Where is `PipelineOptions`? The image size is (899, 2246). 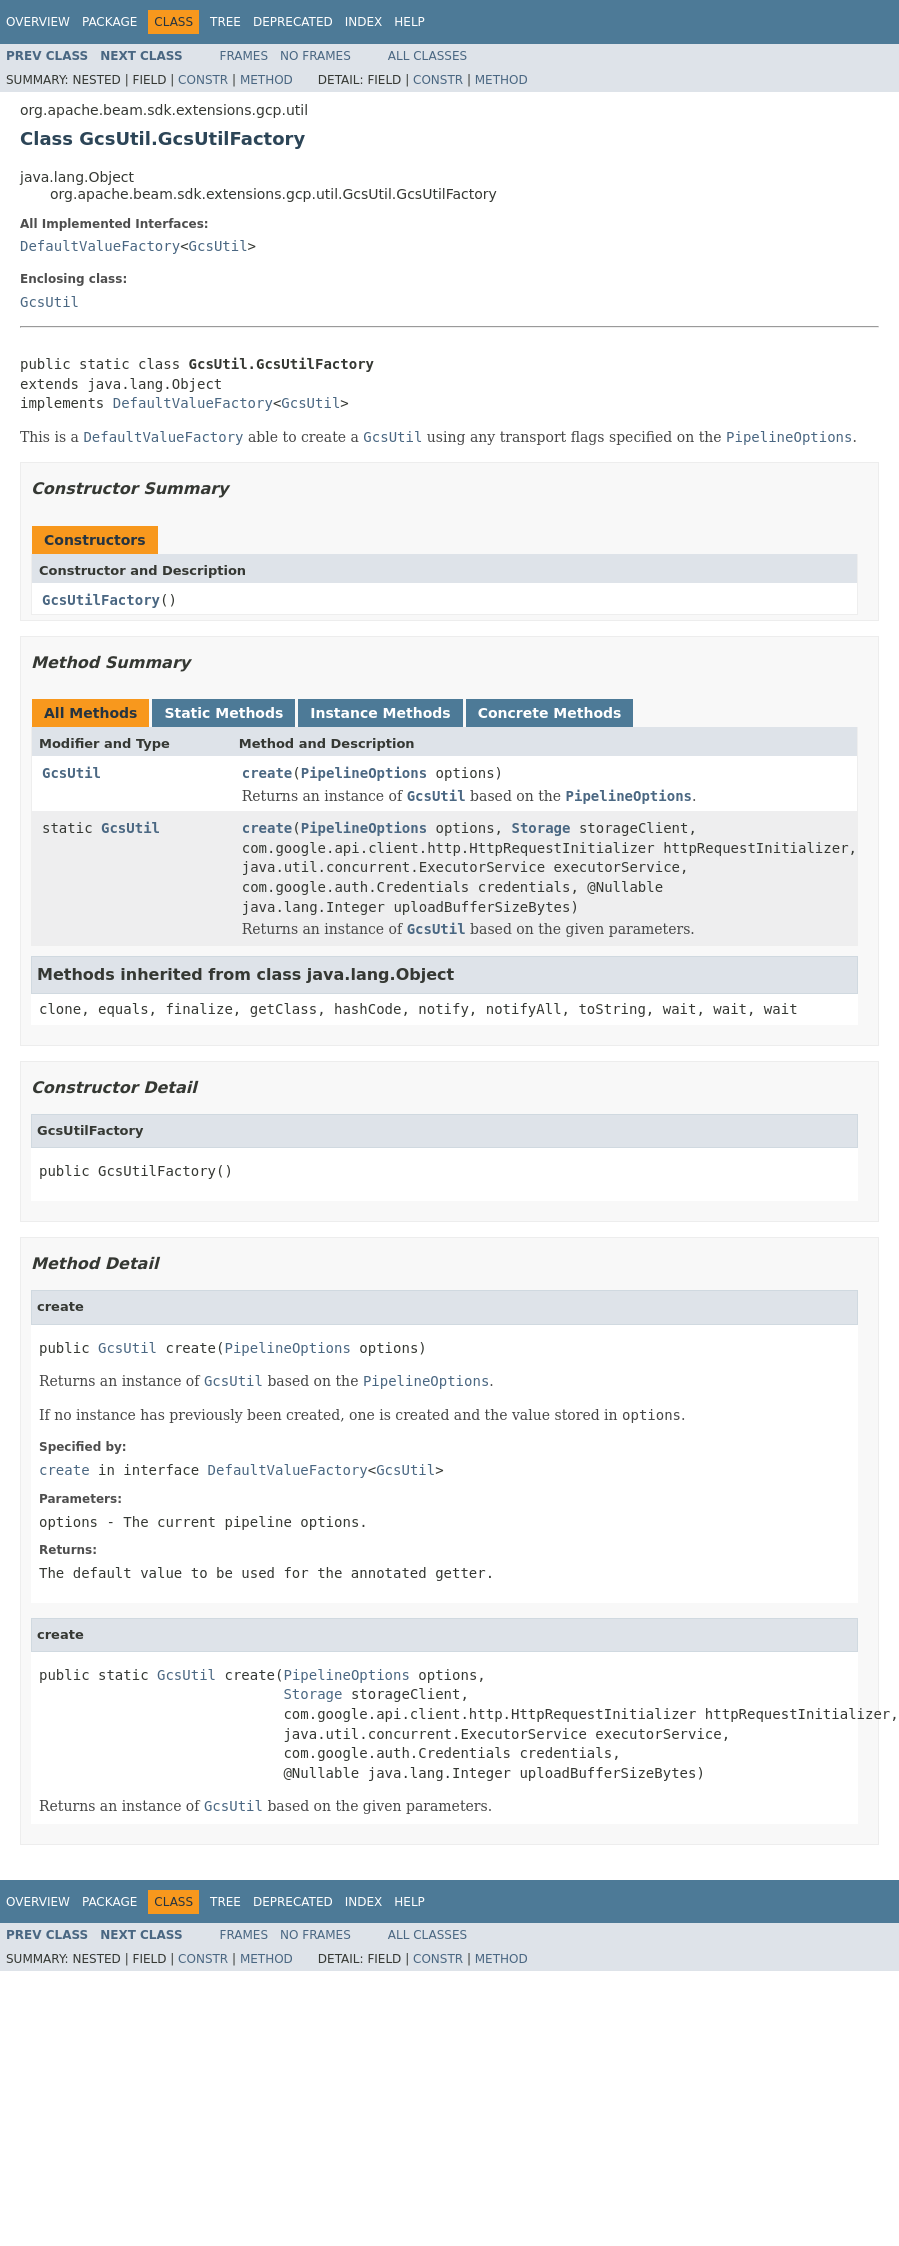
PipelineOptions is located at coordinates (364, 773).